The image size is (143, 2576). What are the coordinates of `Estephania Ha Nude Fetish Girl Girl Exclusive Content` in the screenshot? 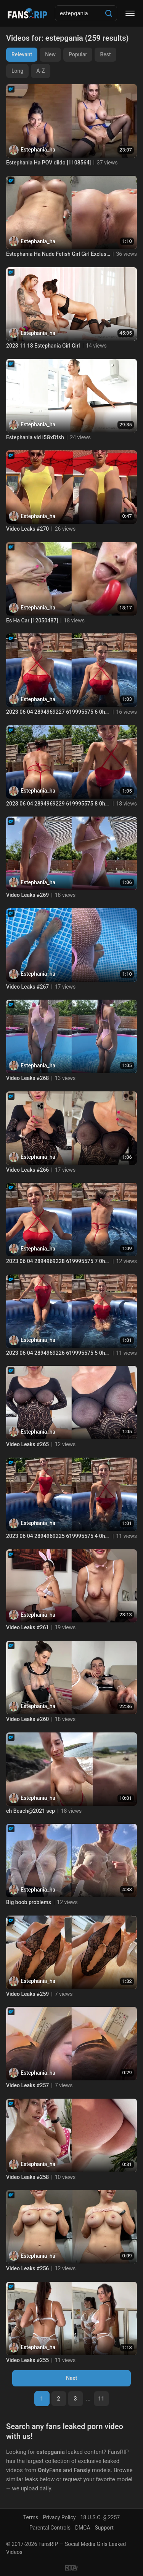 It's located at (58, 254).